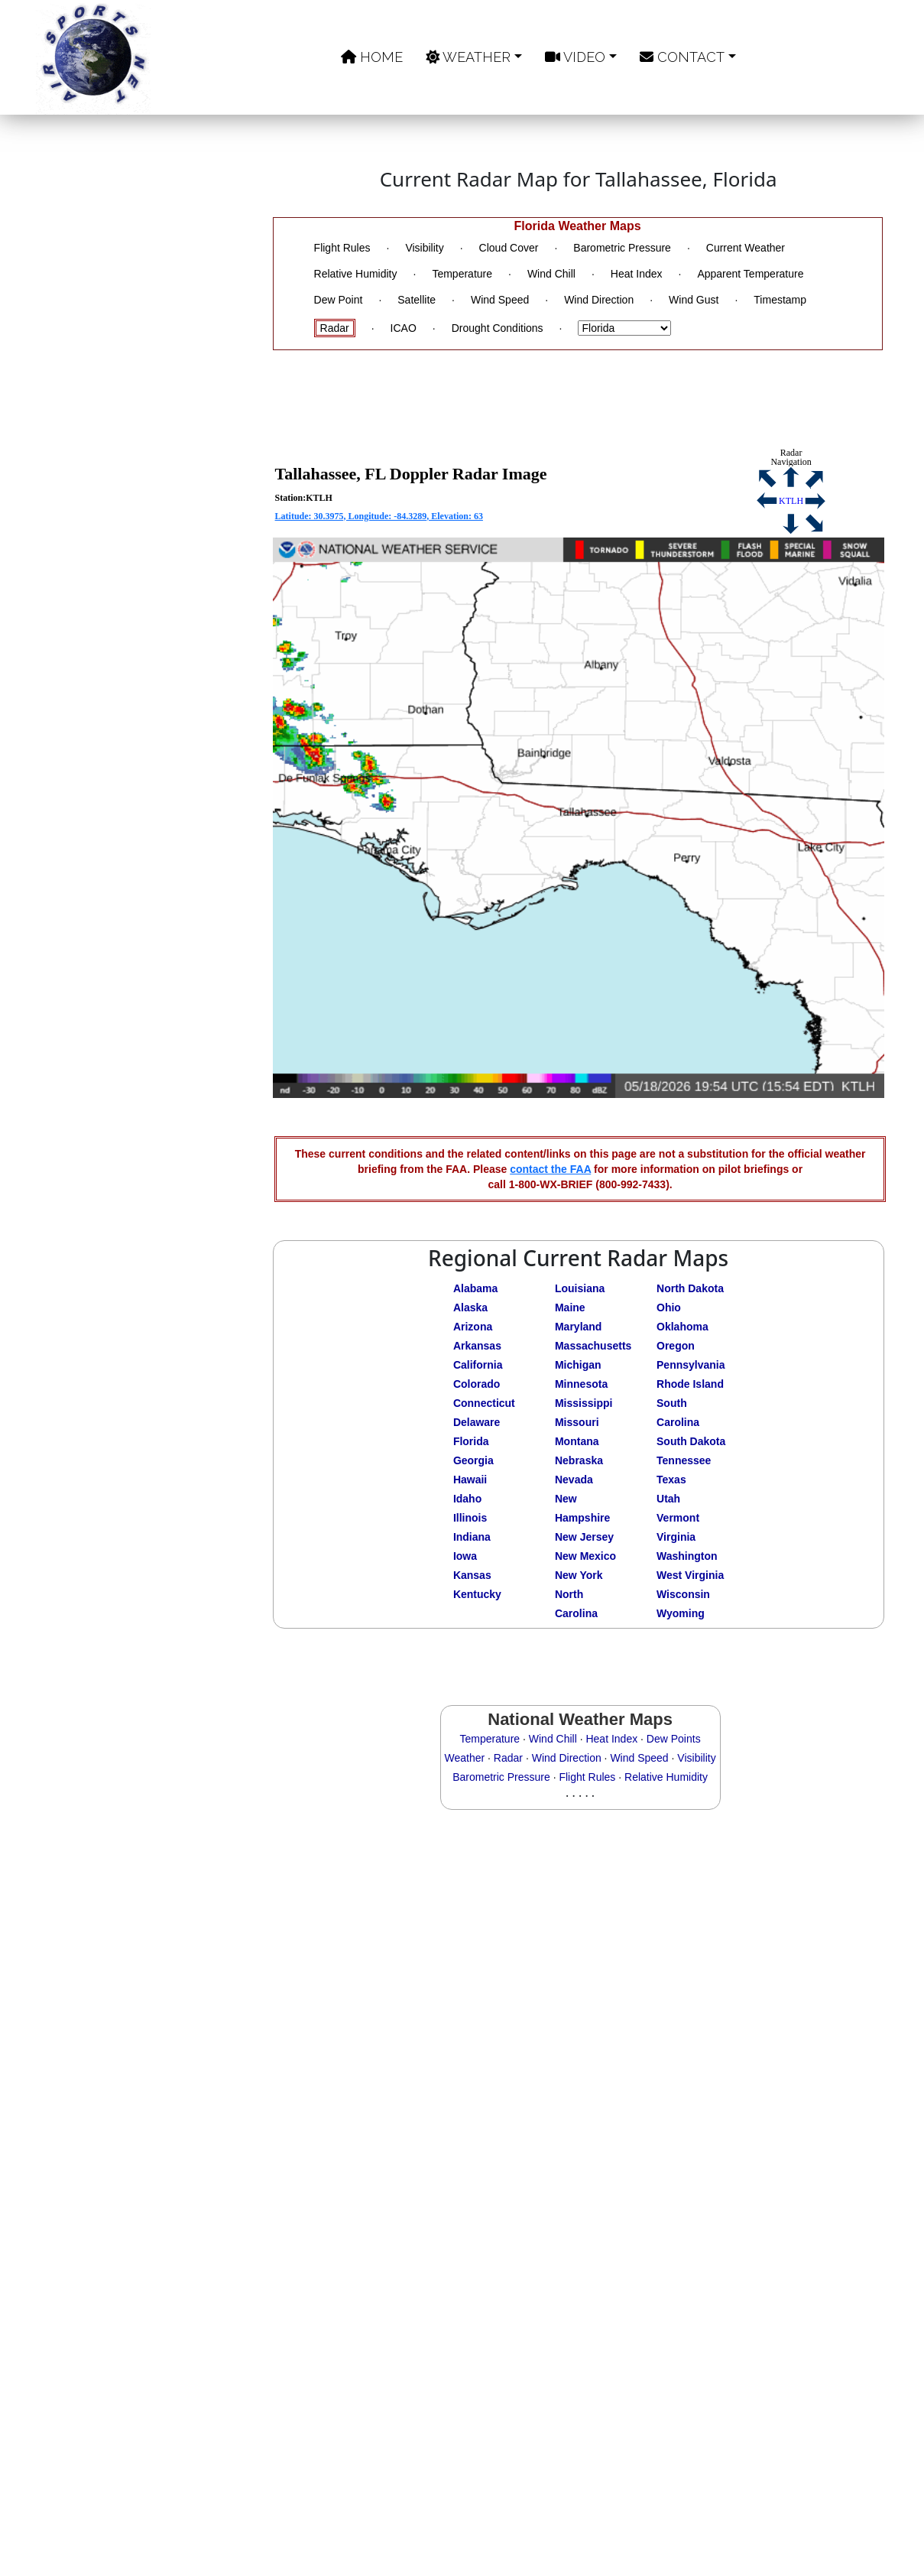 This screenshot has width=924, height=2576. What do you see at coordinates (468, 57) in the screenshot?
I see `Weather` at bounding box center [468, 57].